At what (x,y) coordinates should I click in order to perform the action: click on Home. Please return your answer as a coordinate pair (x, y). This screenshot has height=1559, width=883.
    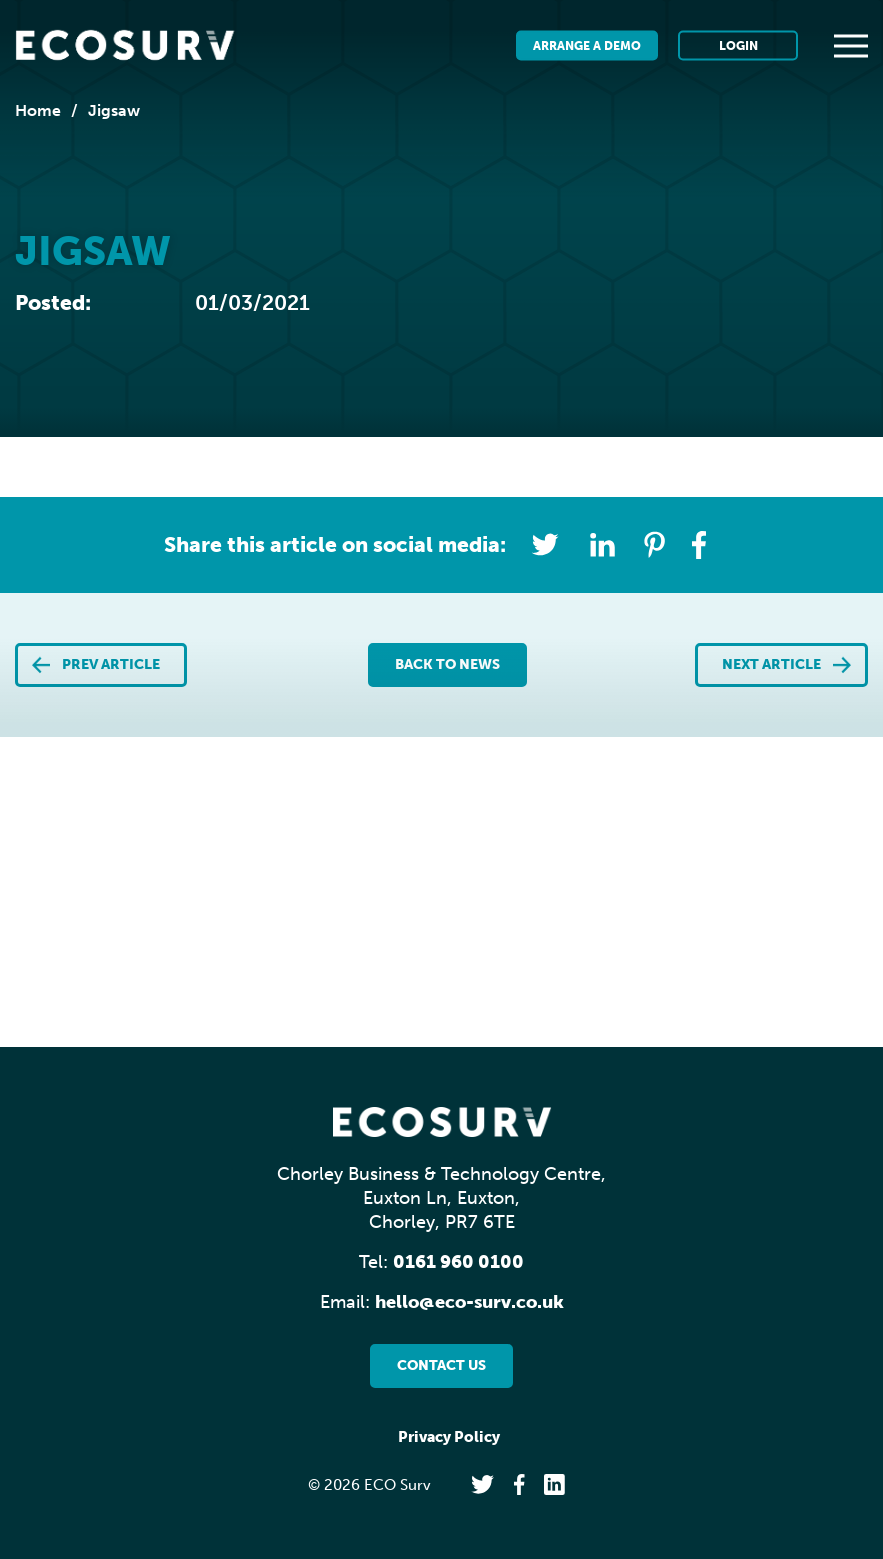
    Looking at the image, I should click on (38, 110).